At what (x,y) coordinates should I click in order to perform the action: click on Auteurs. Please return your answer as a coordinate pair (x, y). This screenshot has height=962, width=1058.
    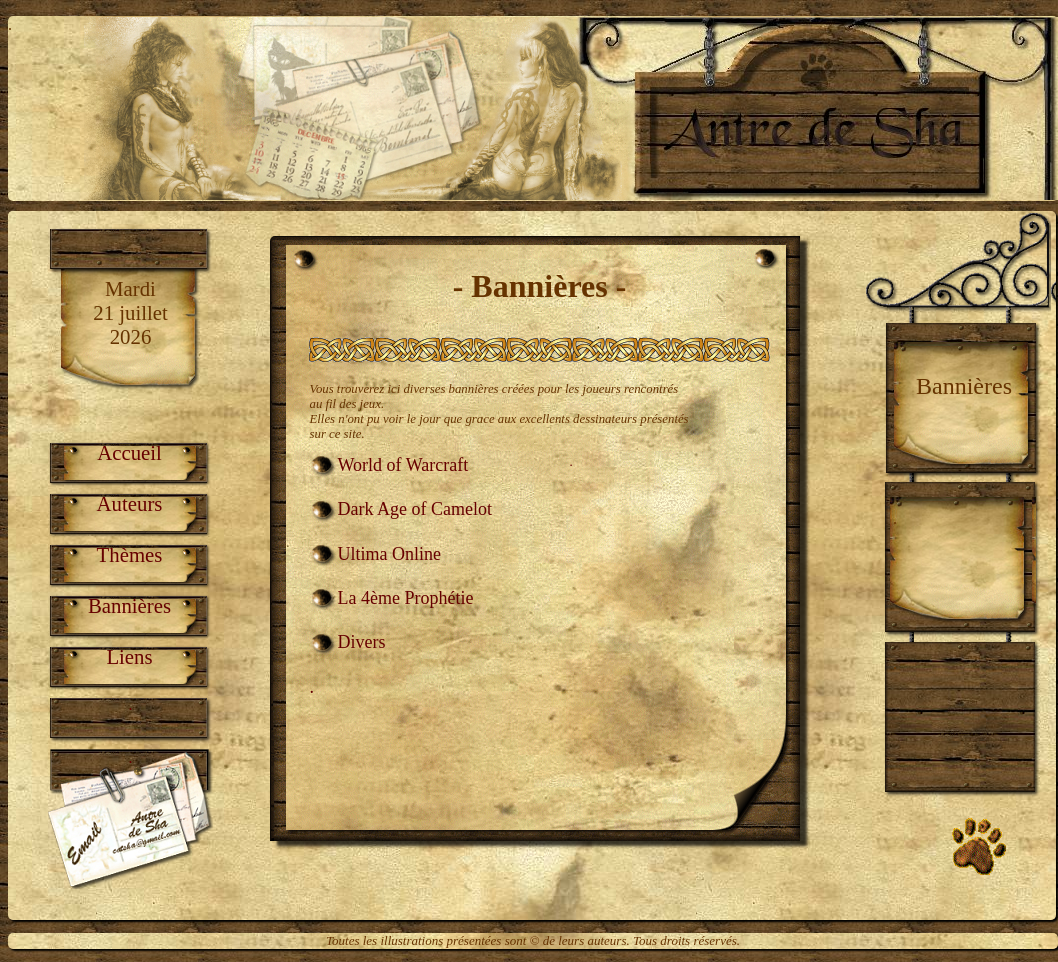
    Looking at the image, I should click on (130, 503).